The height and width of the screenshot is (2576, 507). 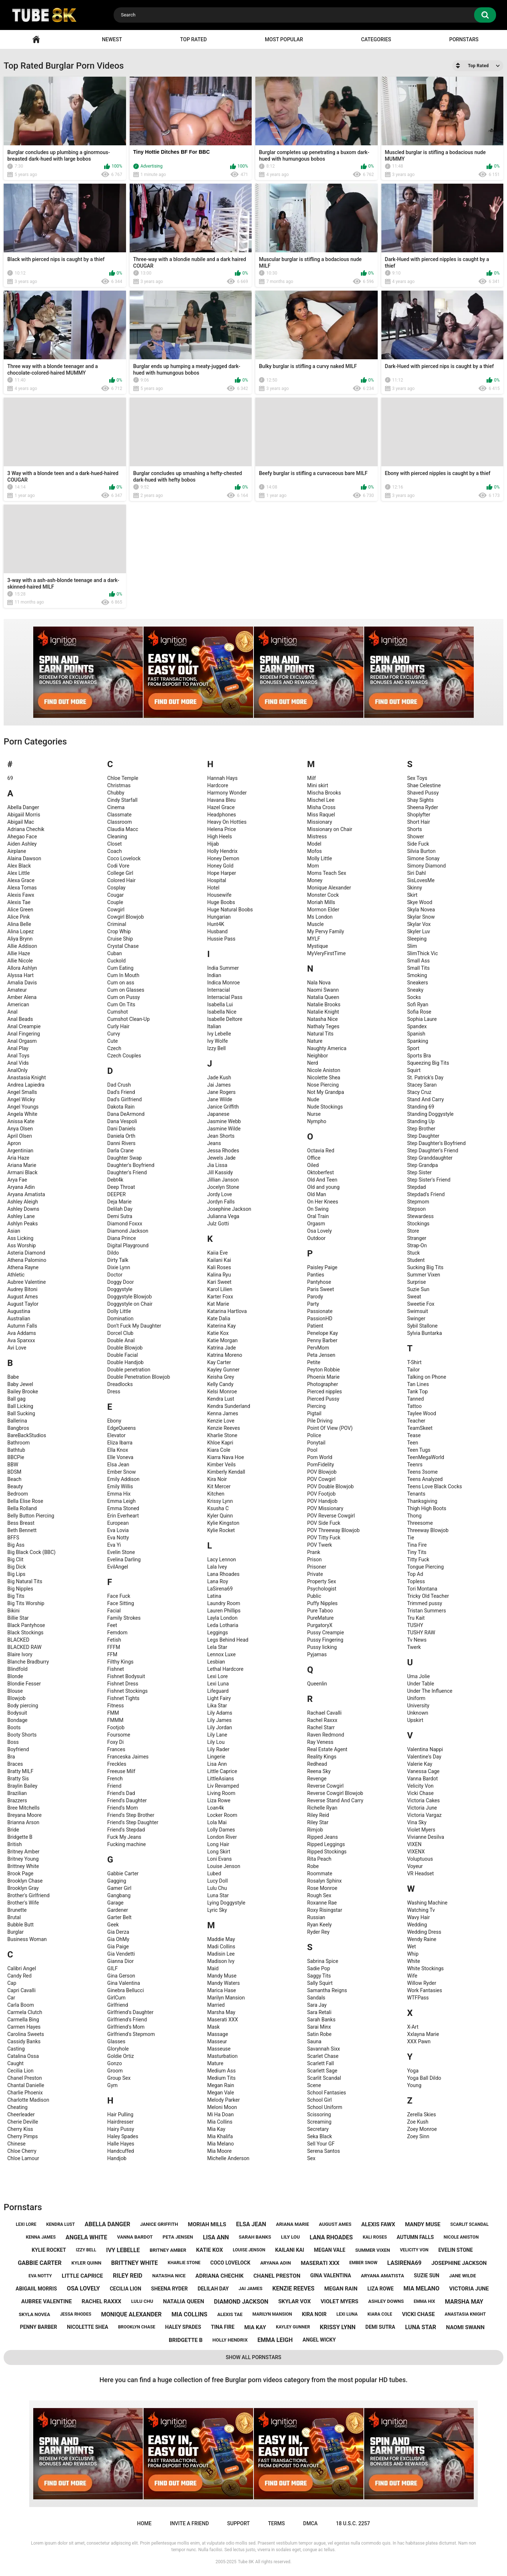 What do you see at coordinates (169, 2275) in the screenshot?
I see `natasha nice` at bounding box center [169, 2275].